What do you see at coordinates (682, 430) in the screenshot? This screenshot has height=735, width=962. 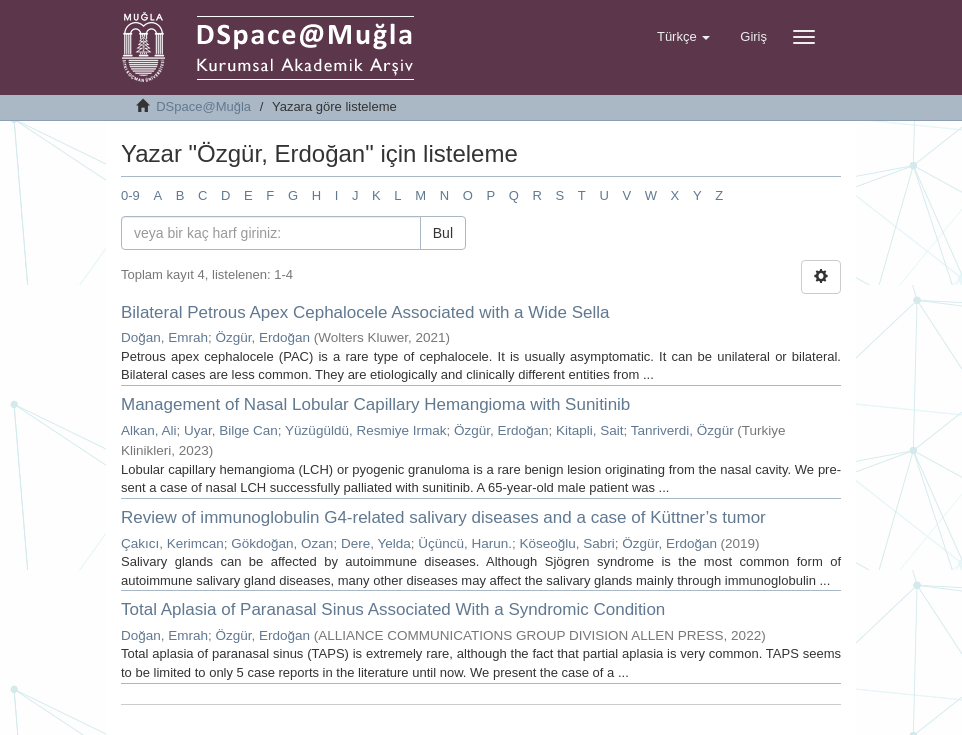 I see `Tanriverdi, Özgür` at bounding box center [682, 430].